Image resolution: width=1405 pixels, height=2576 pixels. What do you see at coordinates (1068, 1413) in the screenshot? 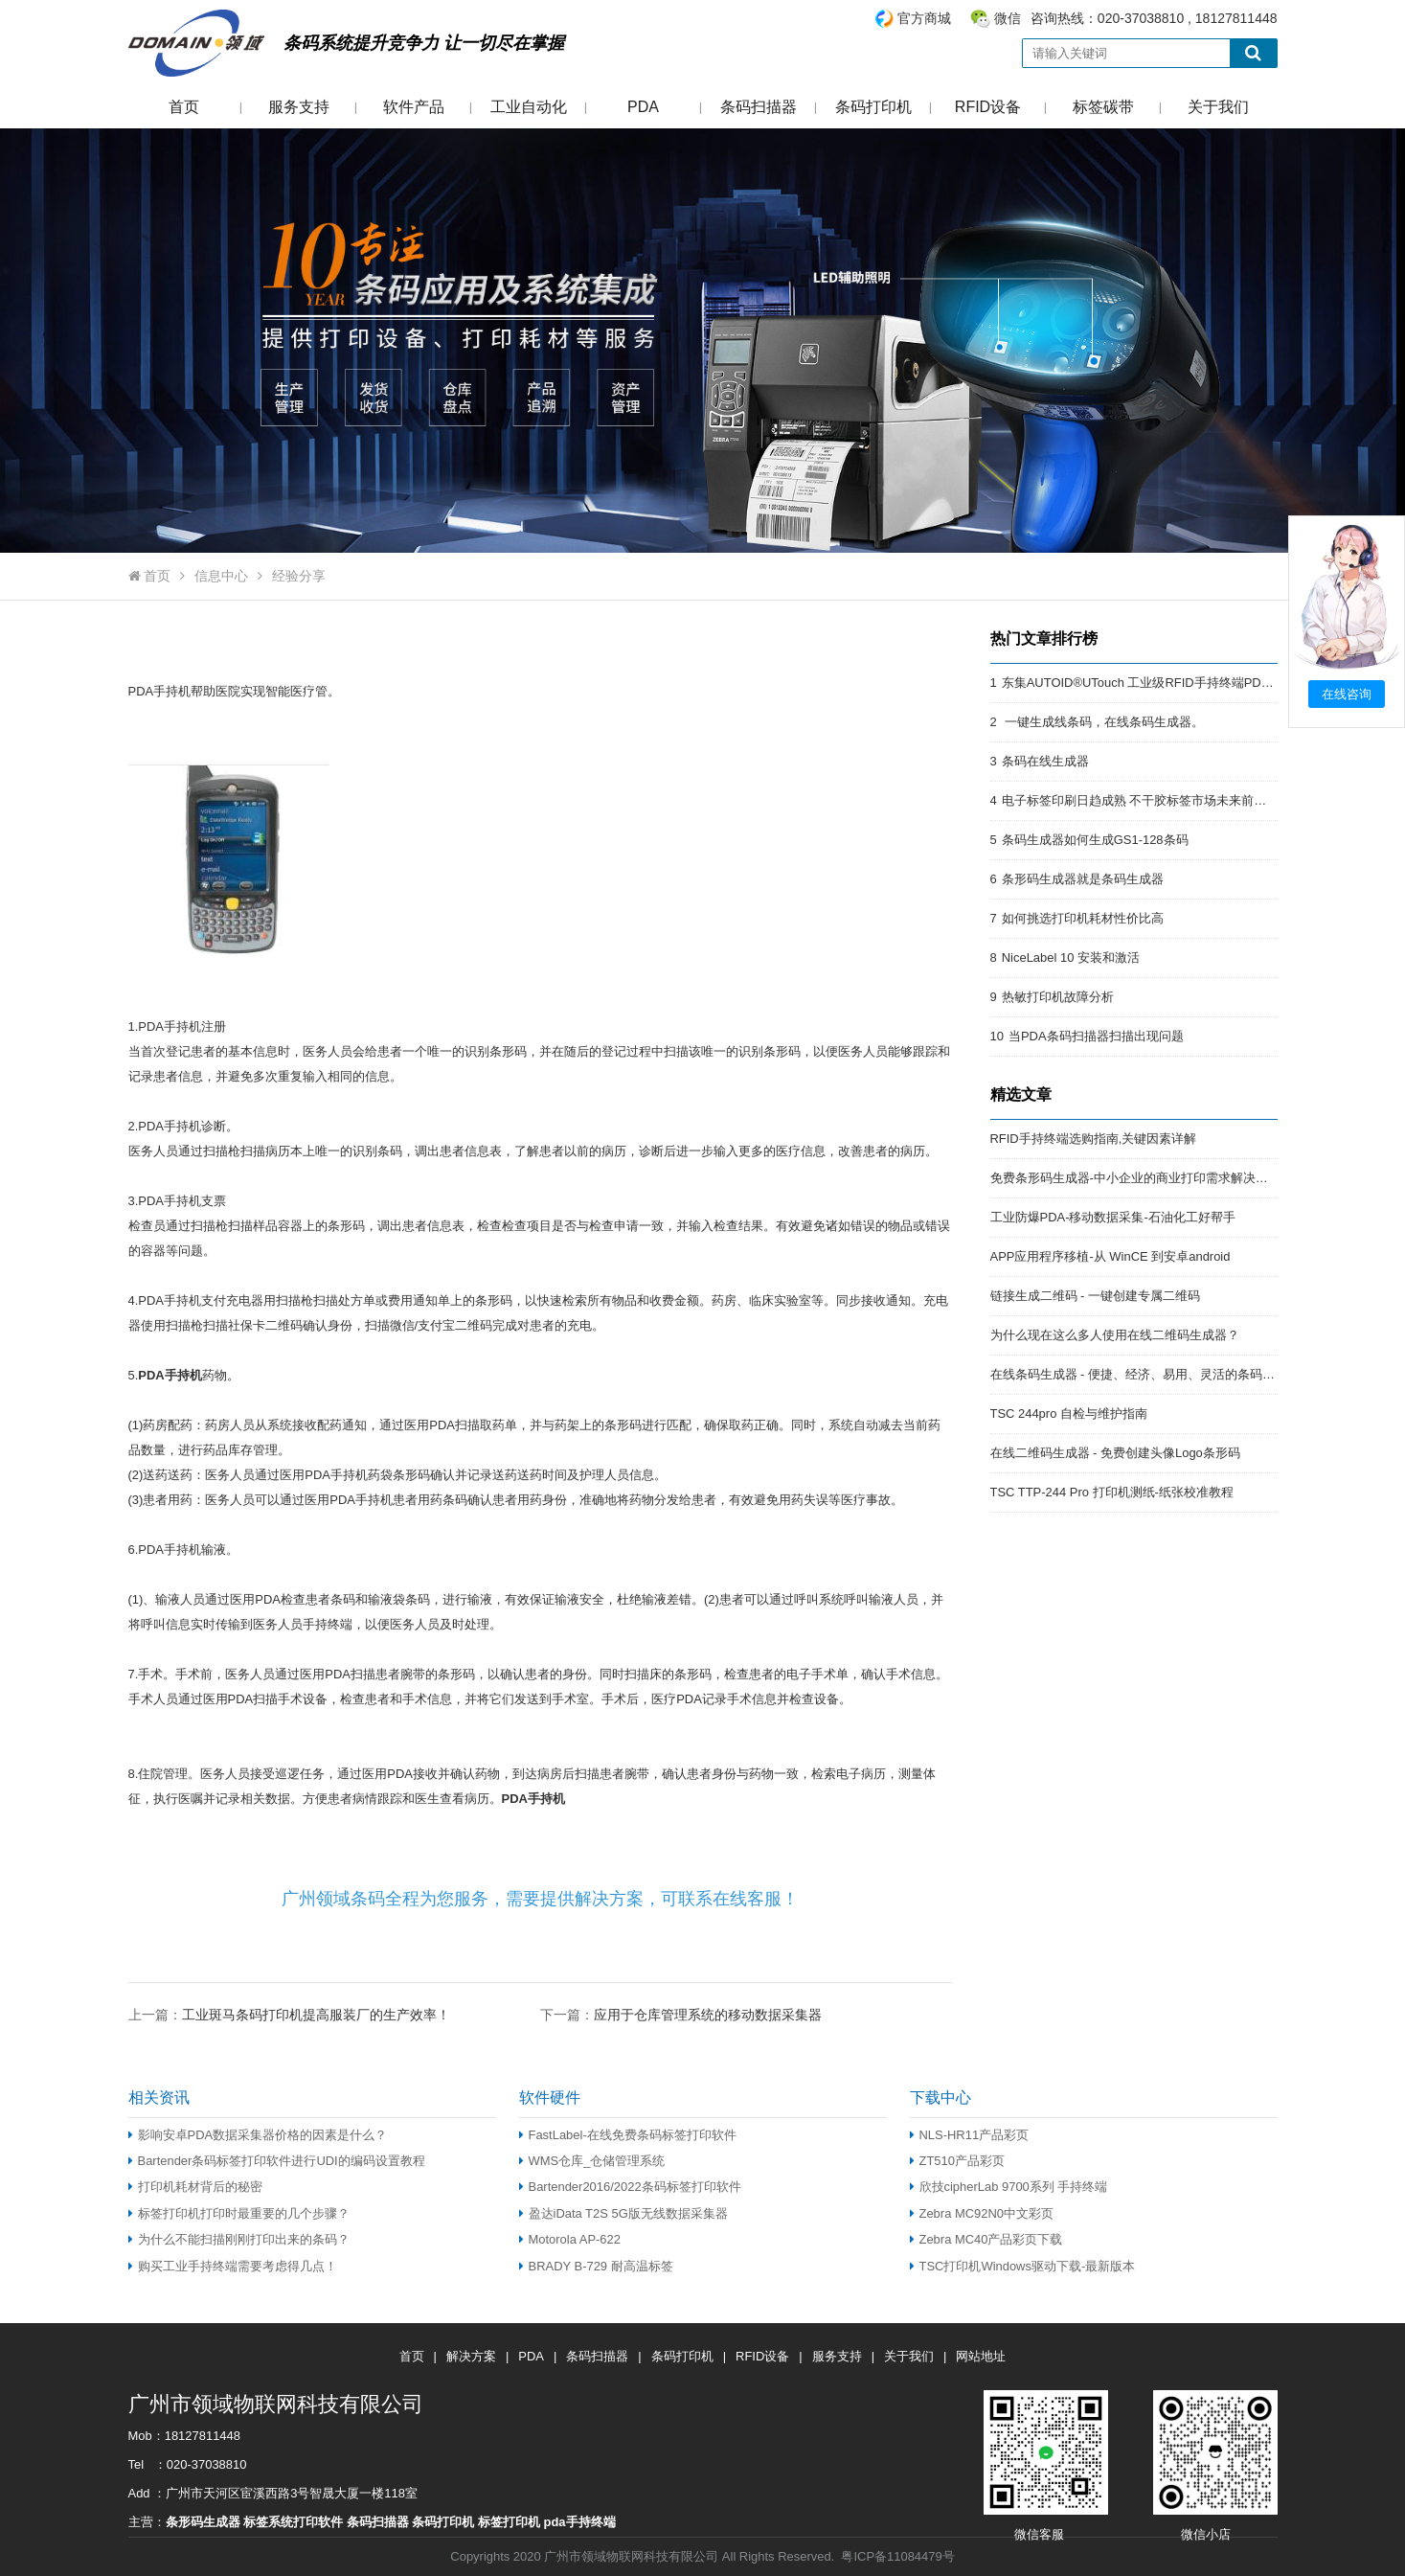
I see `TSC 244pro 自检与维护指南` at bounding box center [1068, 1413].